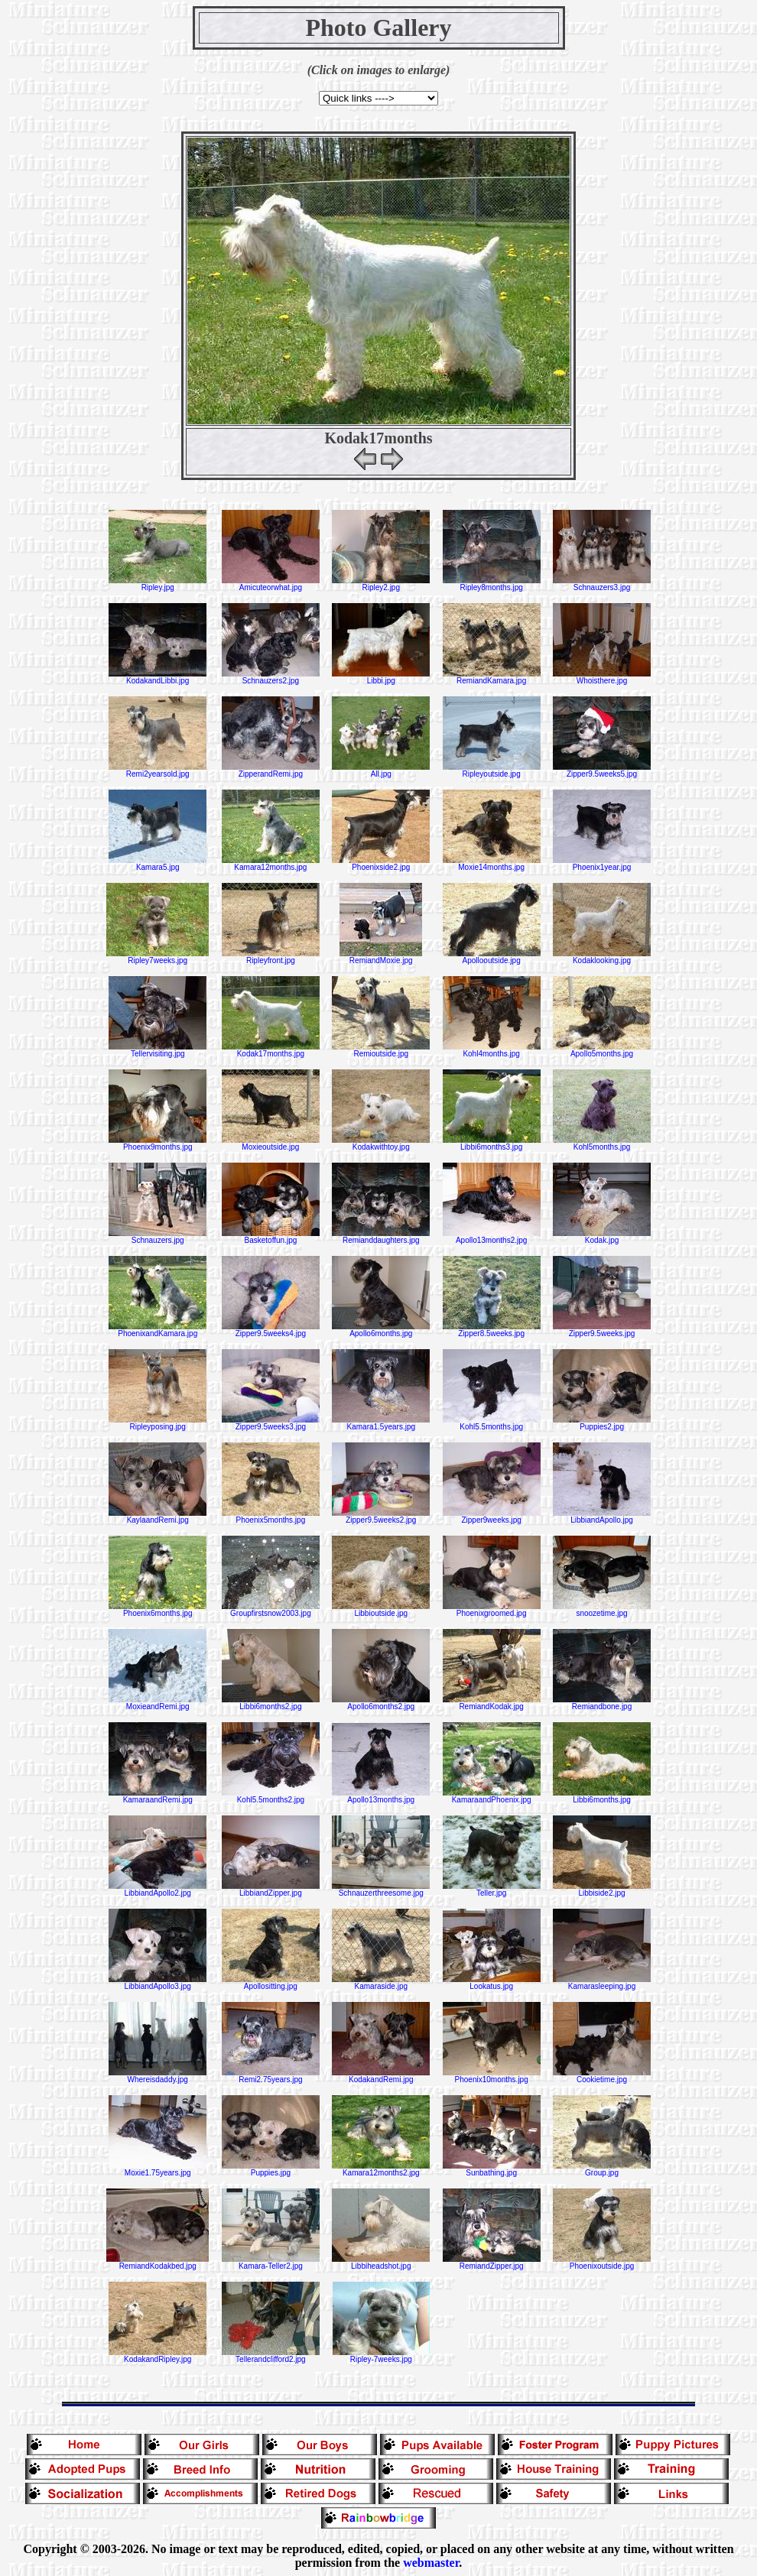 Image resolution: width=757 pixels, height=2576 pixels. What do you see at coordinates (157, 1889) in the screenshot?
I see `LibbiandApollo2.jpg` at bounding box center [157, 1889].